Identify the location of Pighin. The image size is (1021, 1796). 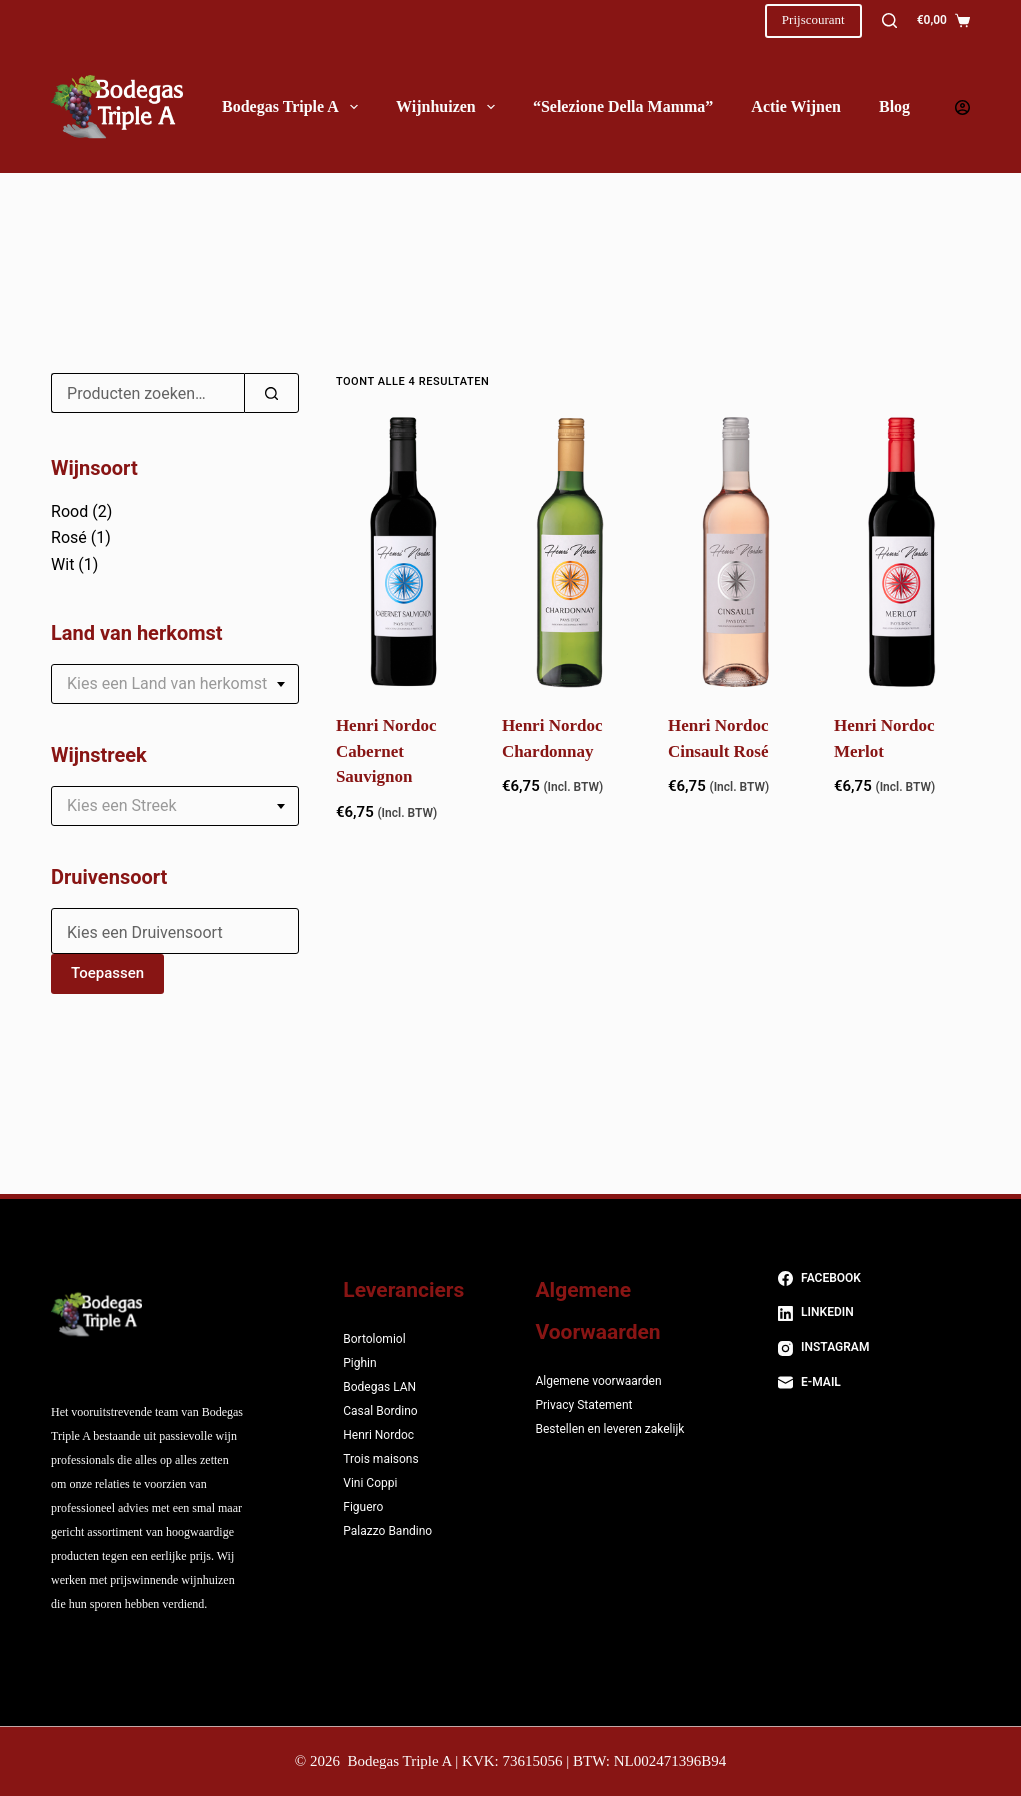
(359, 1363).